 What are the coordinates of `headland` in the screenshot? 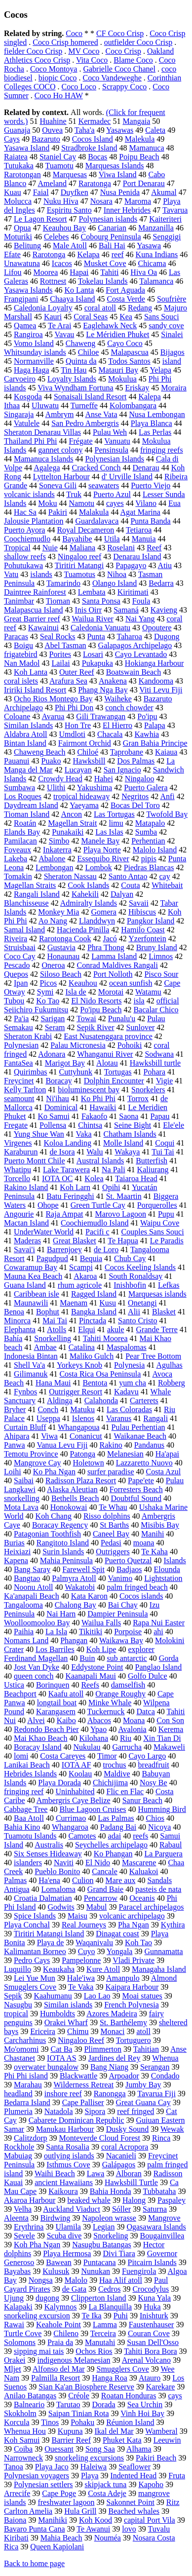 It's located at (18, 2093).